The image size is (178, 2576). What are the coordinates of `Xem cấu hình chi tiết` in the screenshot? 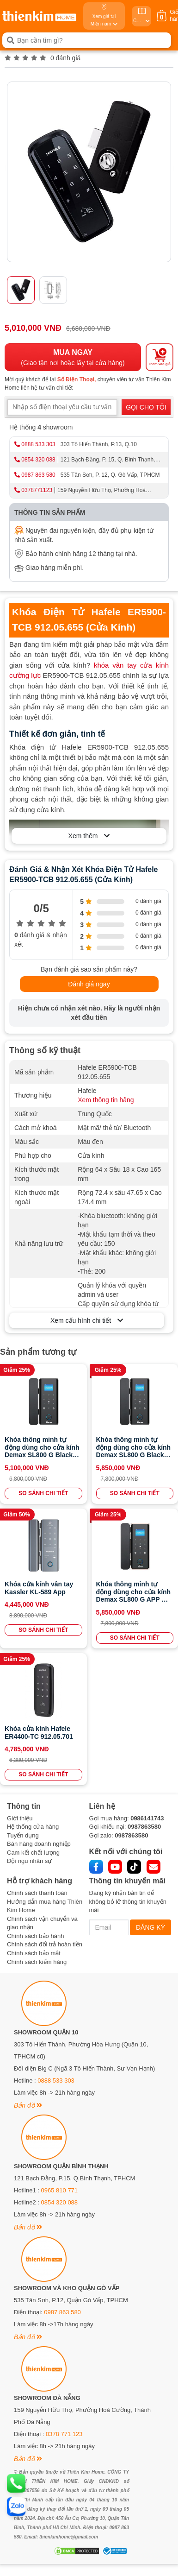 It's located at (86, 1320).